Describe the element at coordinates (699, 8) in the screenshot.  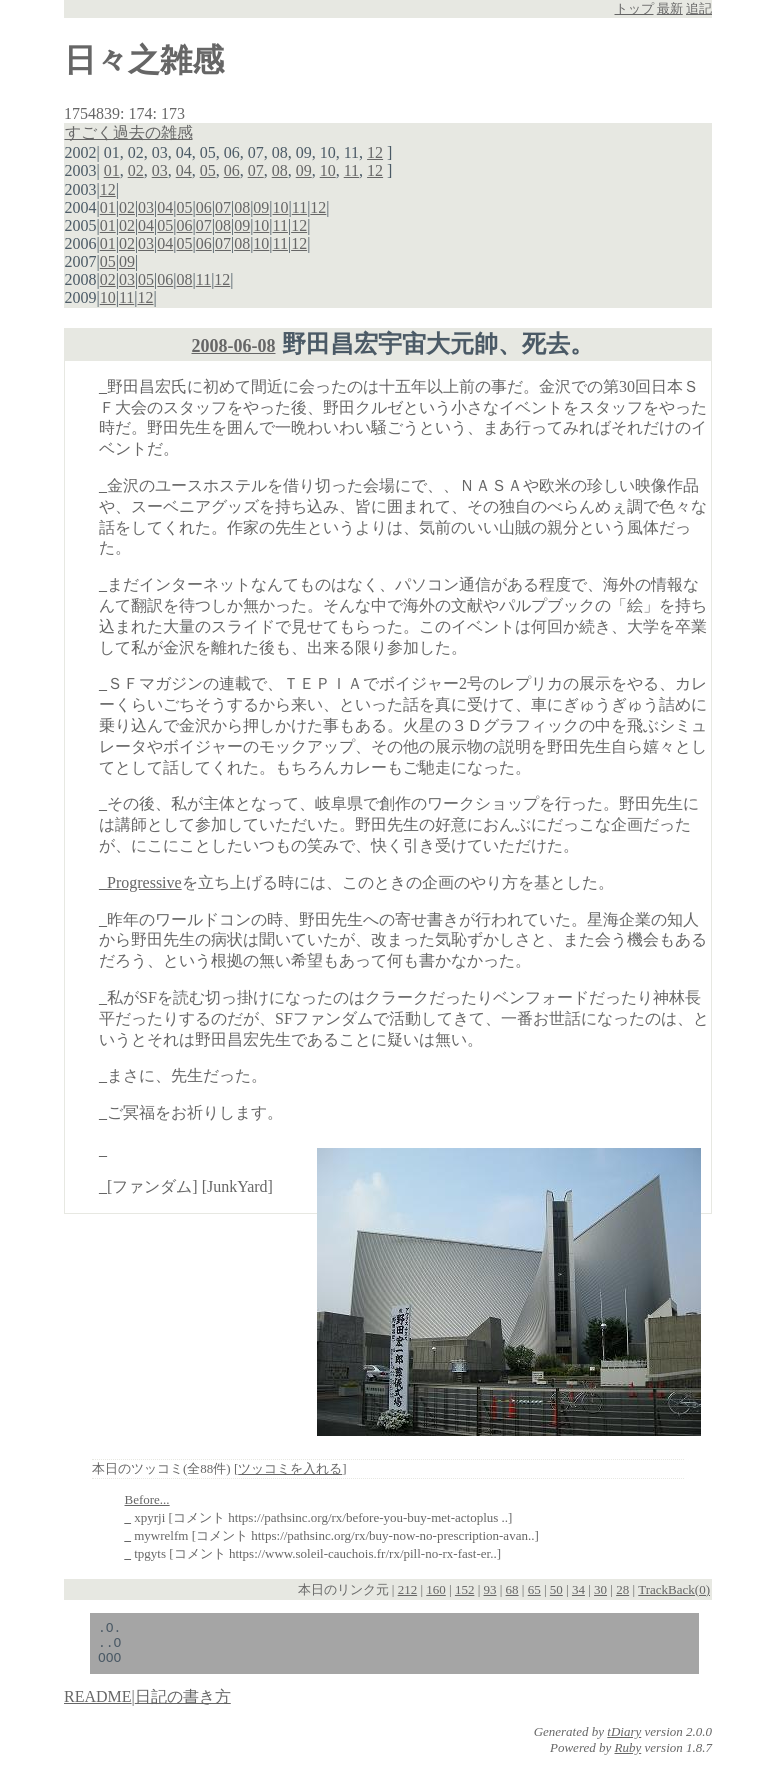
I see `追記` at that location.